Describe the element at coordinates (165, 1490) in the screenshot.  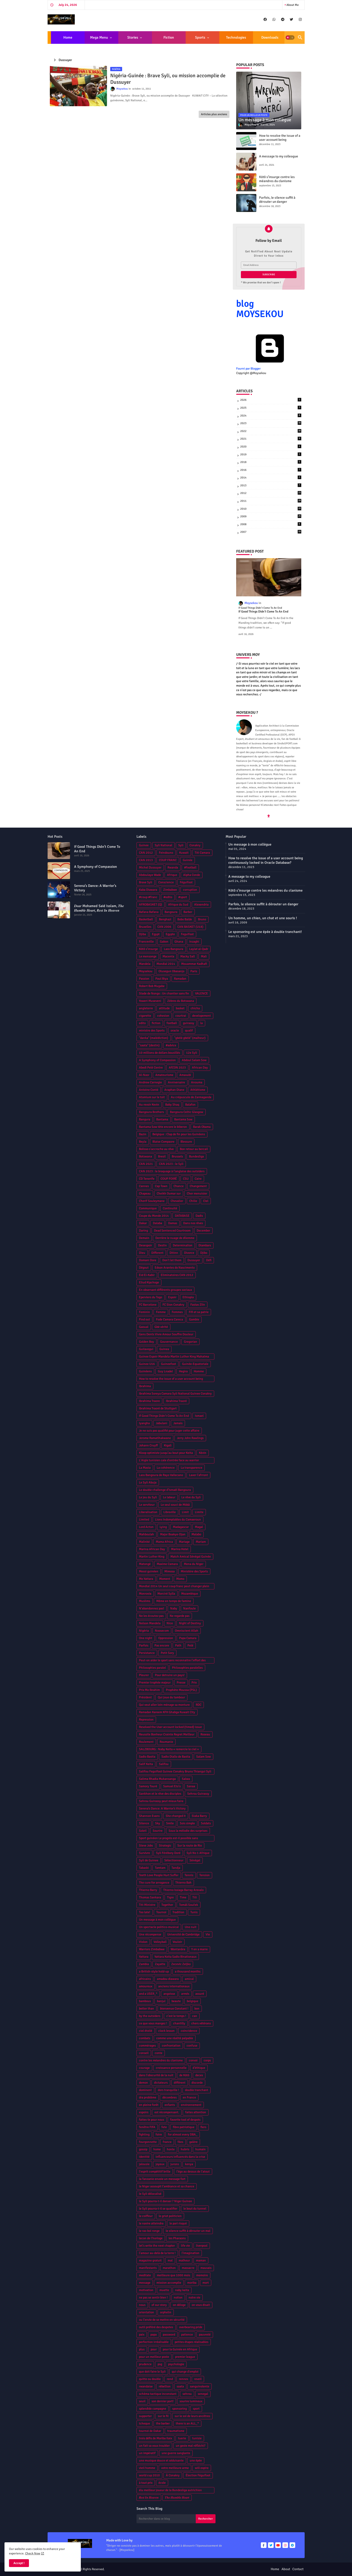
I see `Le double challenge d’Ismaël Bangoura` at that location.